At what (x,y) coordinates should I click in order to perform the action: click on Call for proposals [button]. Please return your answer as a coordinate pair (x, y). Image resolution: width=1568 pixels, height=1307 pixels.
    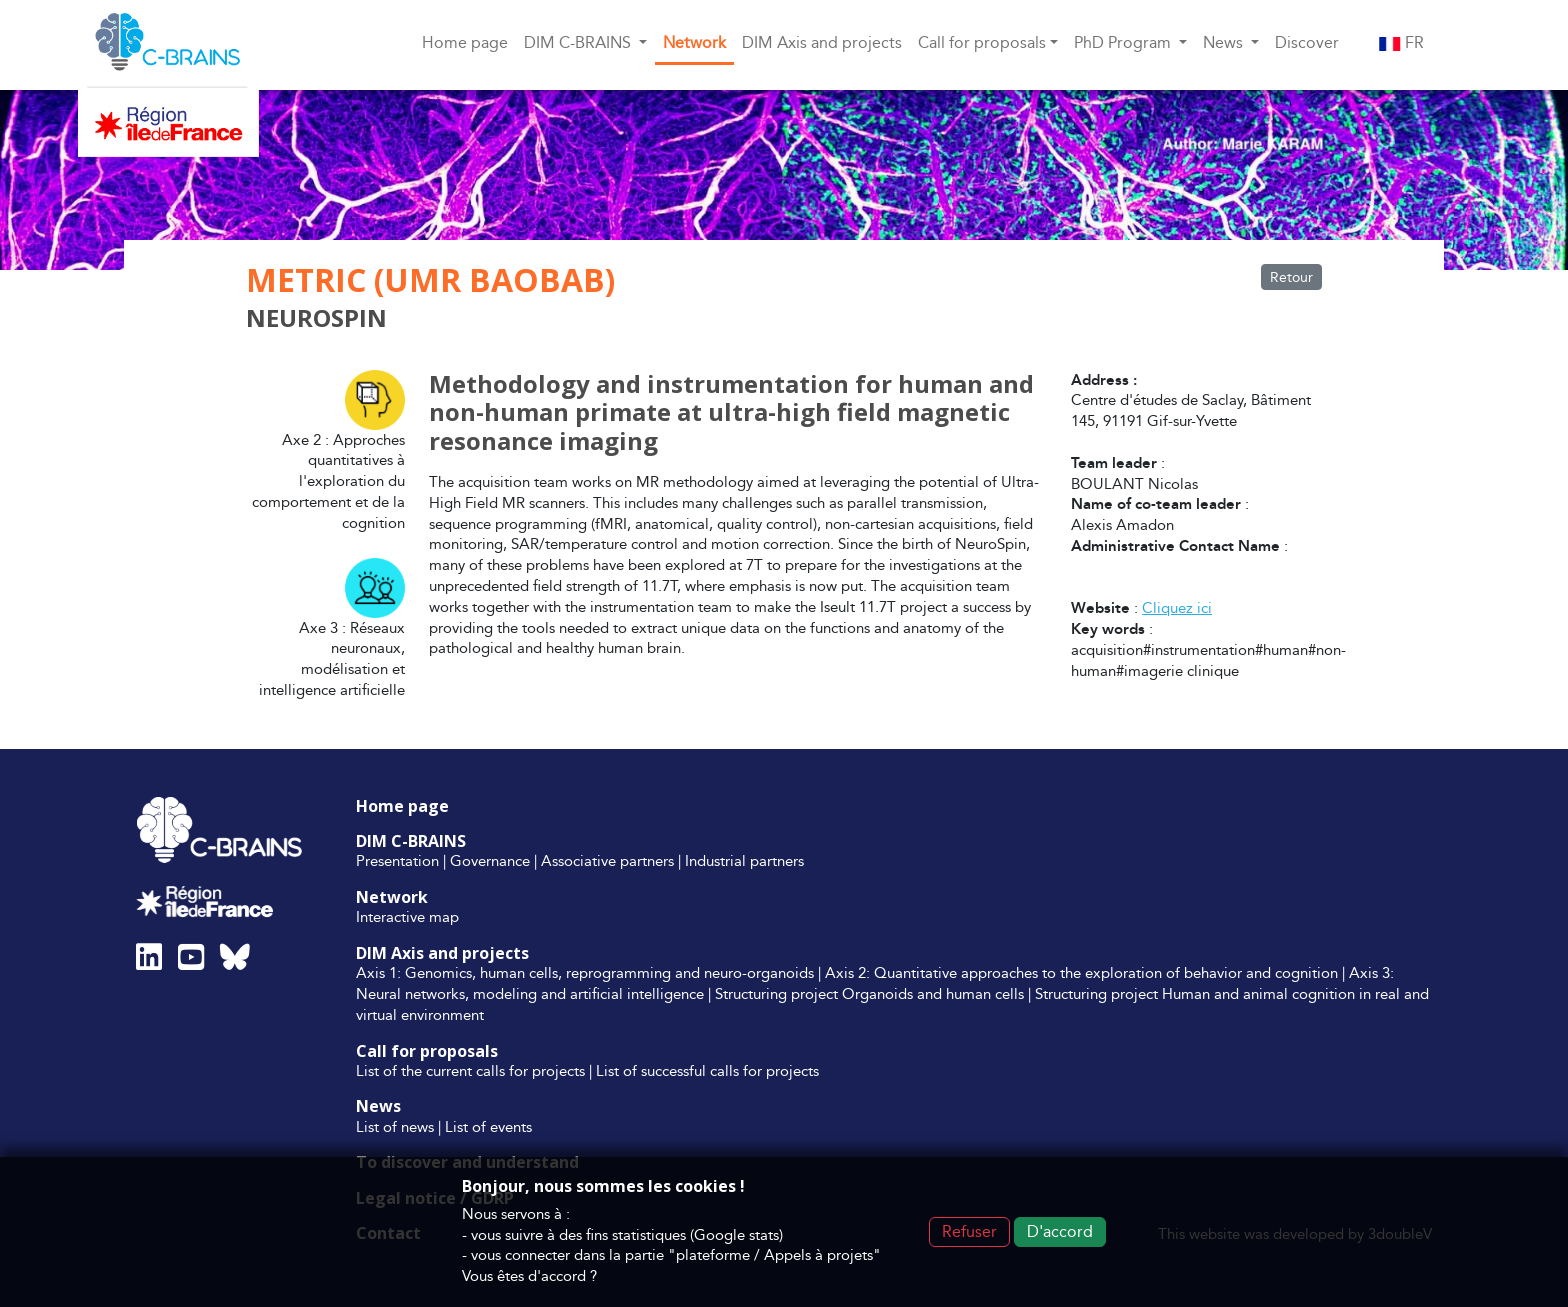
    Looking at the image, I should click on (982, 42).